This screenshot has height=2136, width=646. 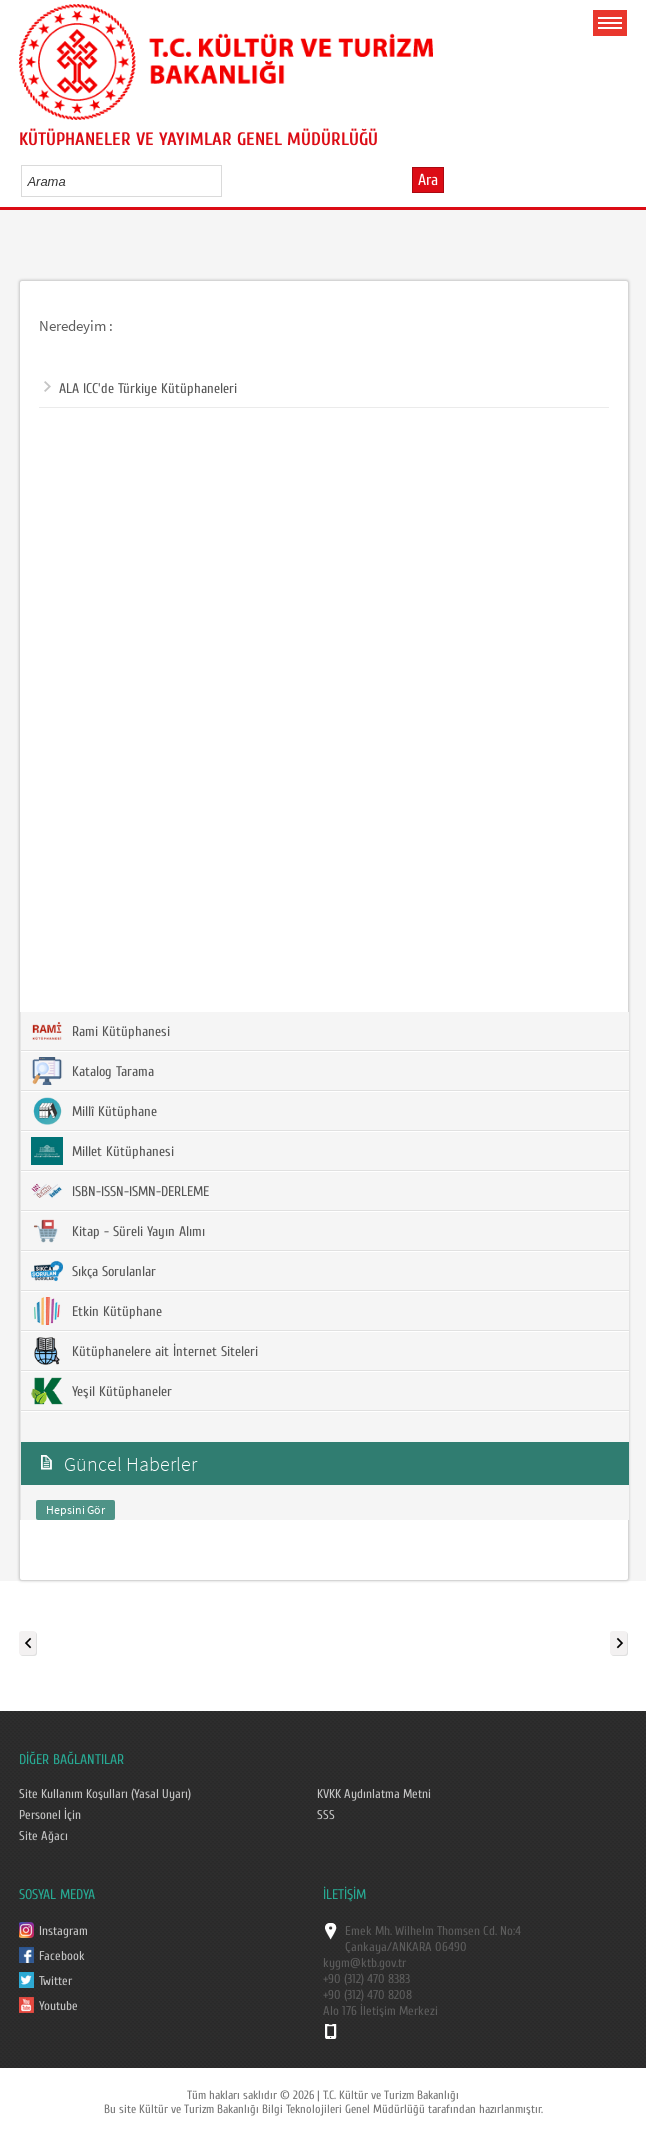 What do you see at coordinates (366, 1979) in the screenshot?
I see `+90 (312) 470 8383` at bounding box center [366, 1979].